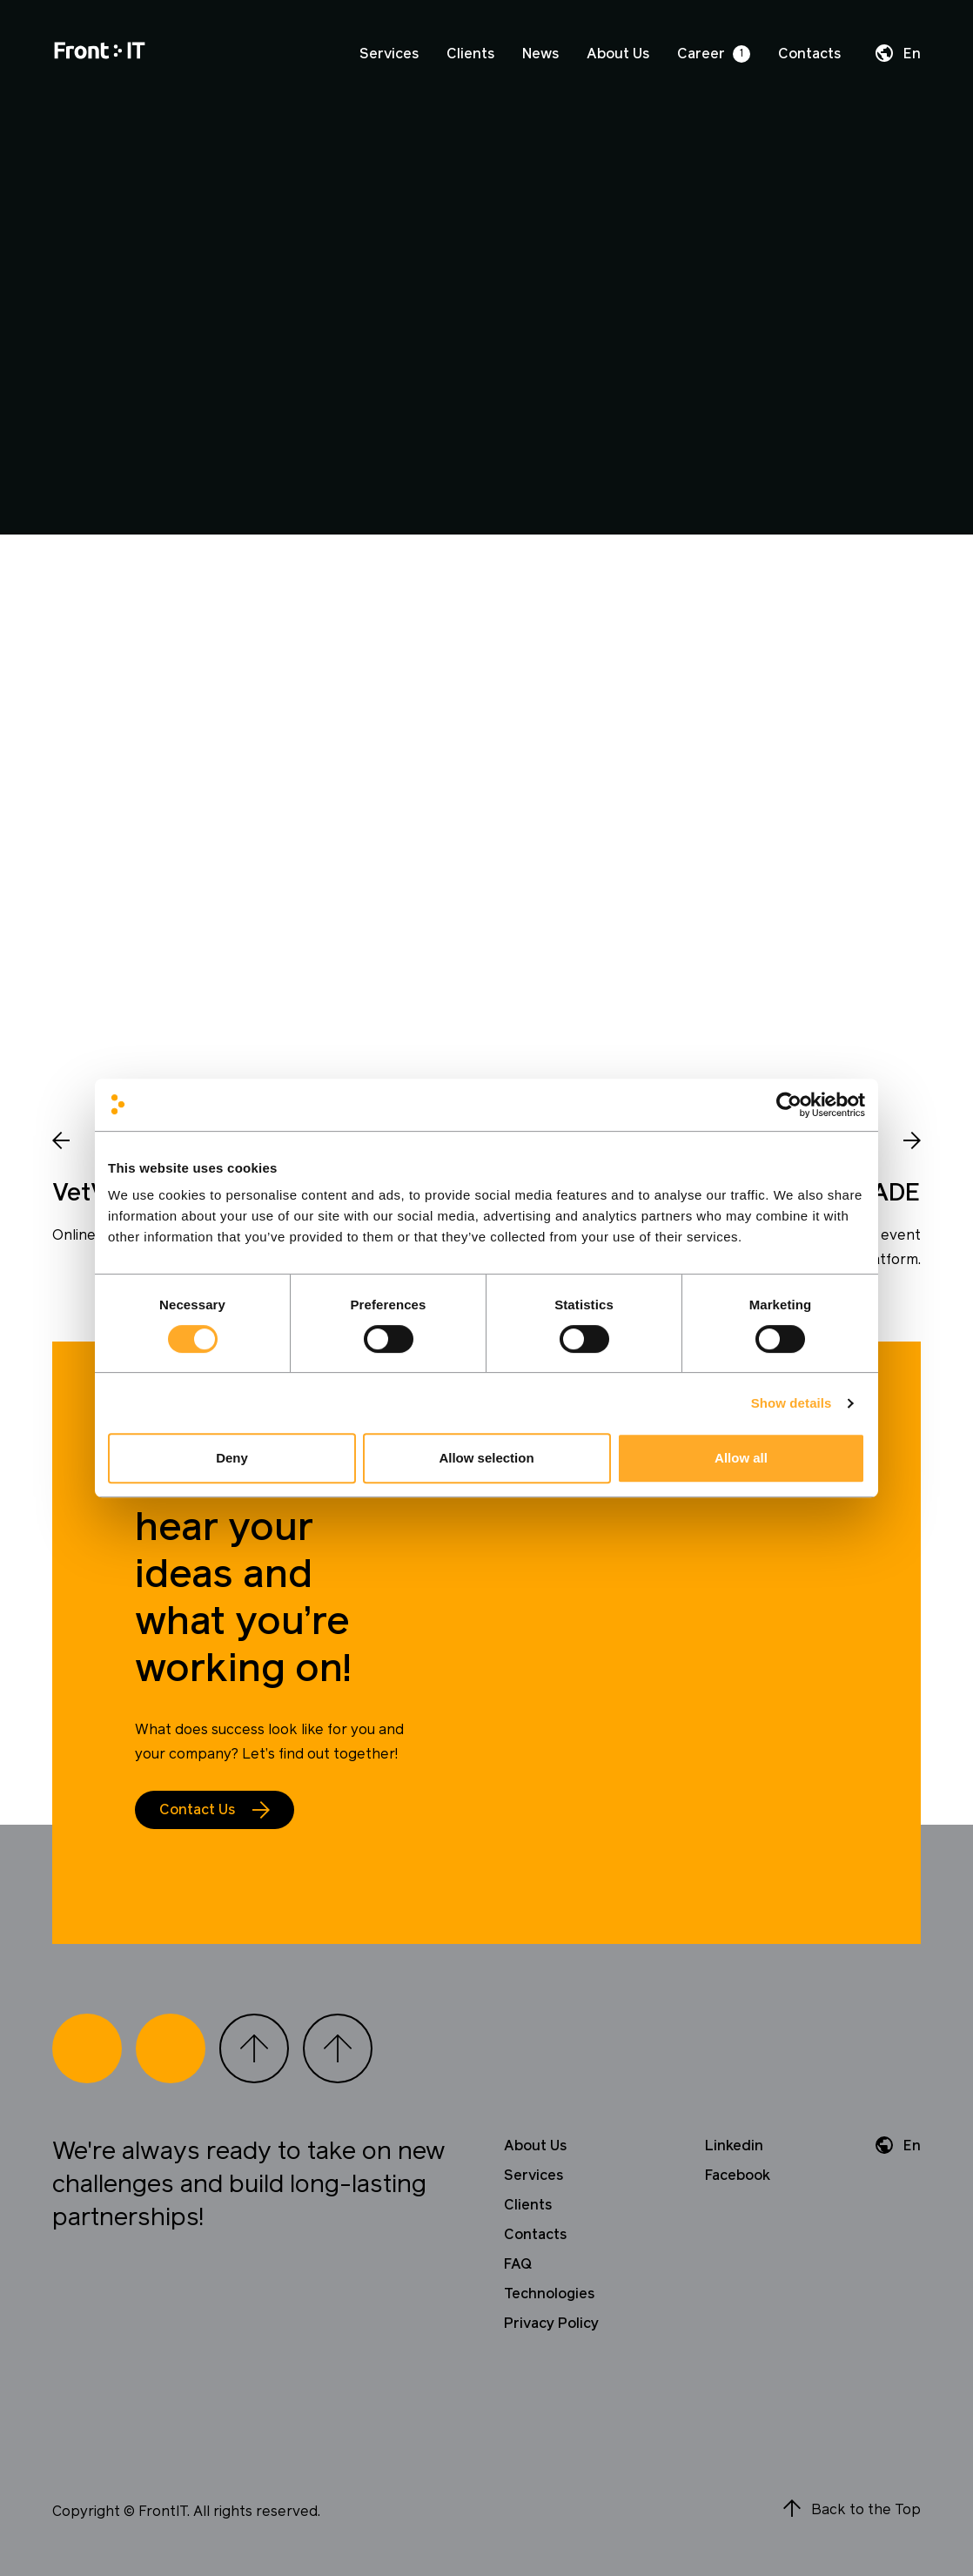 This screenshot has height=2576, width=973. I want to click on Technologies, so click(549, 2294).